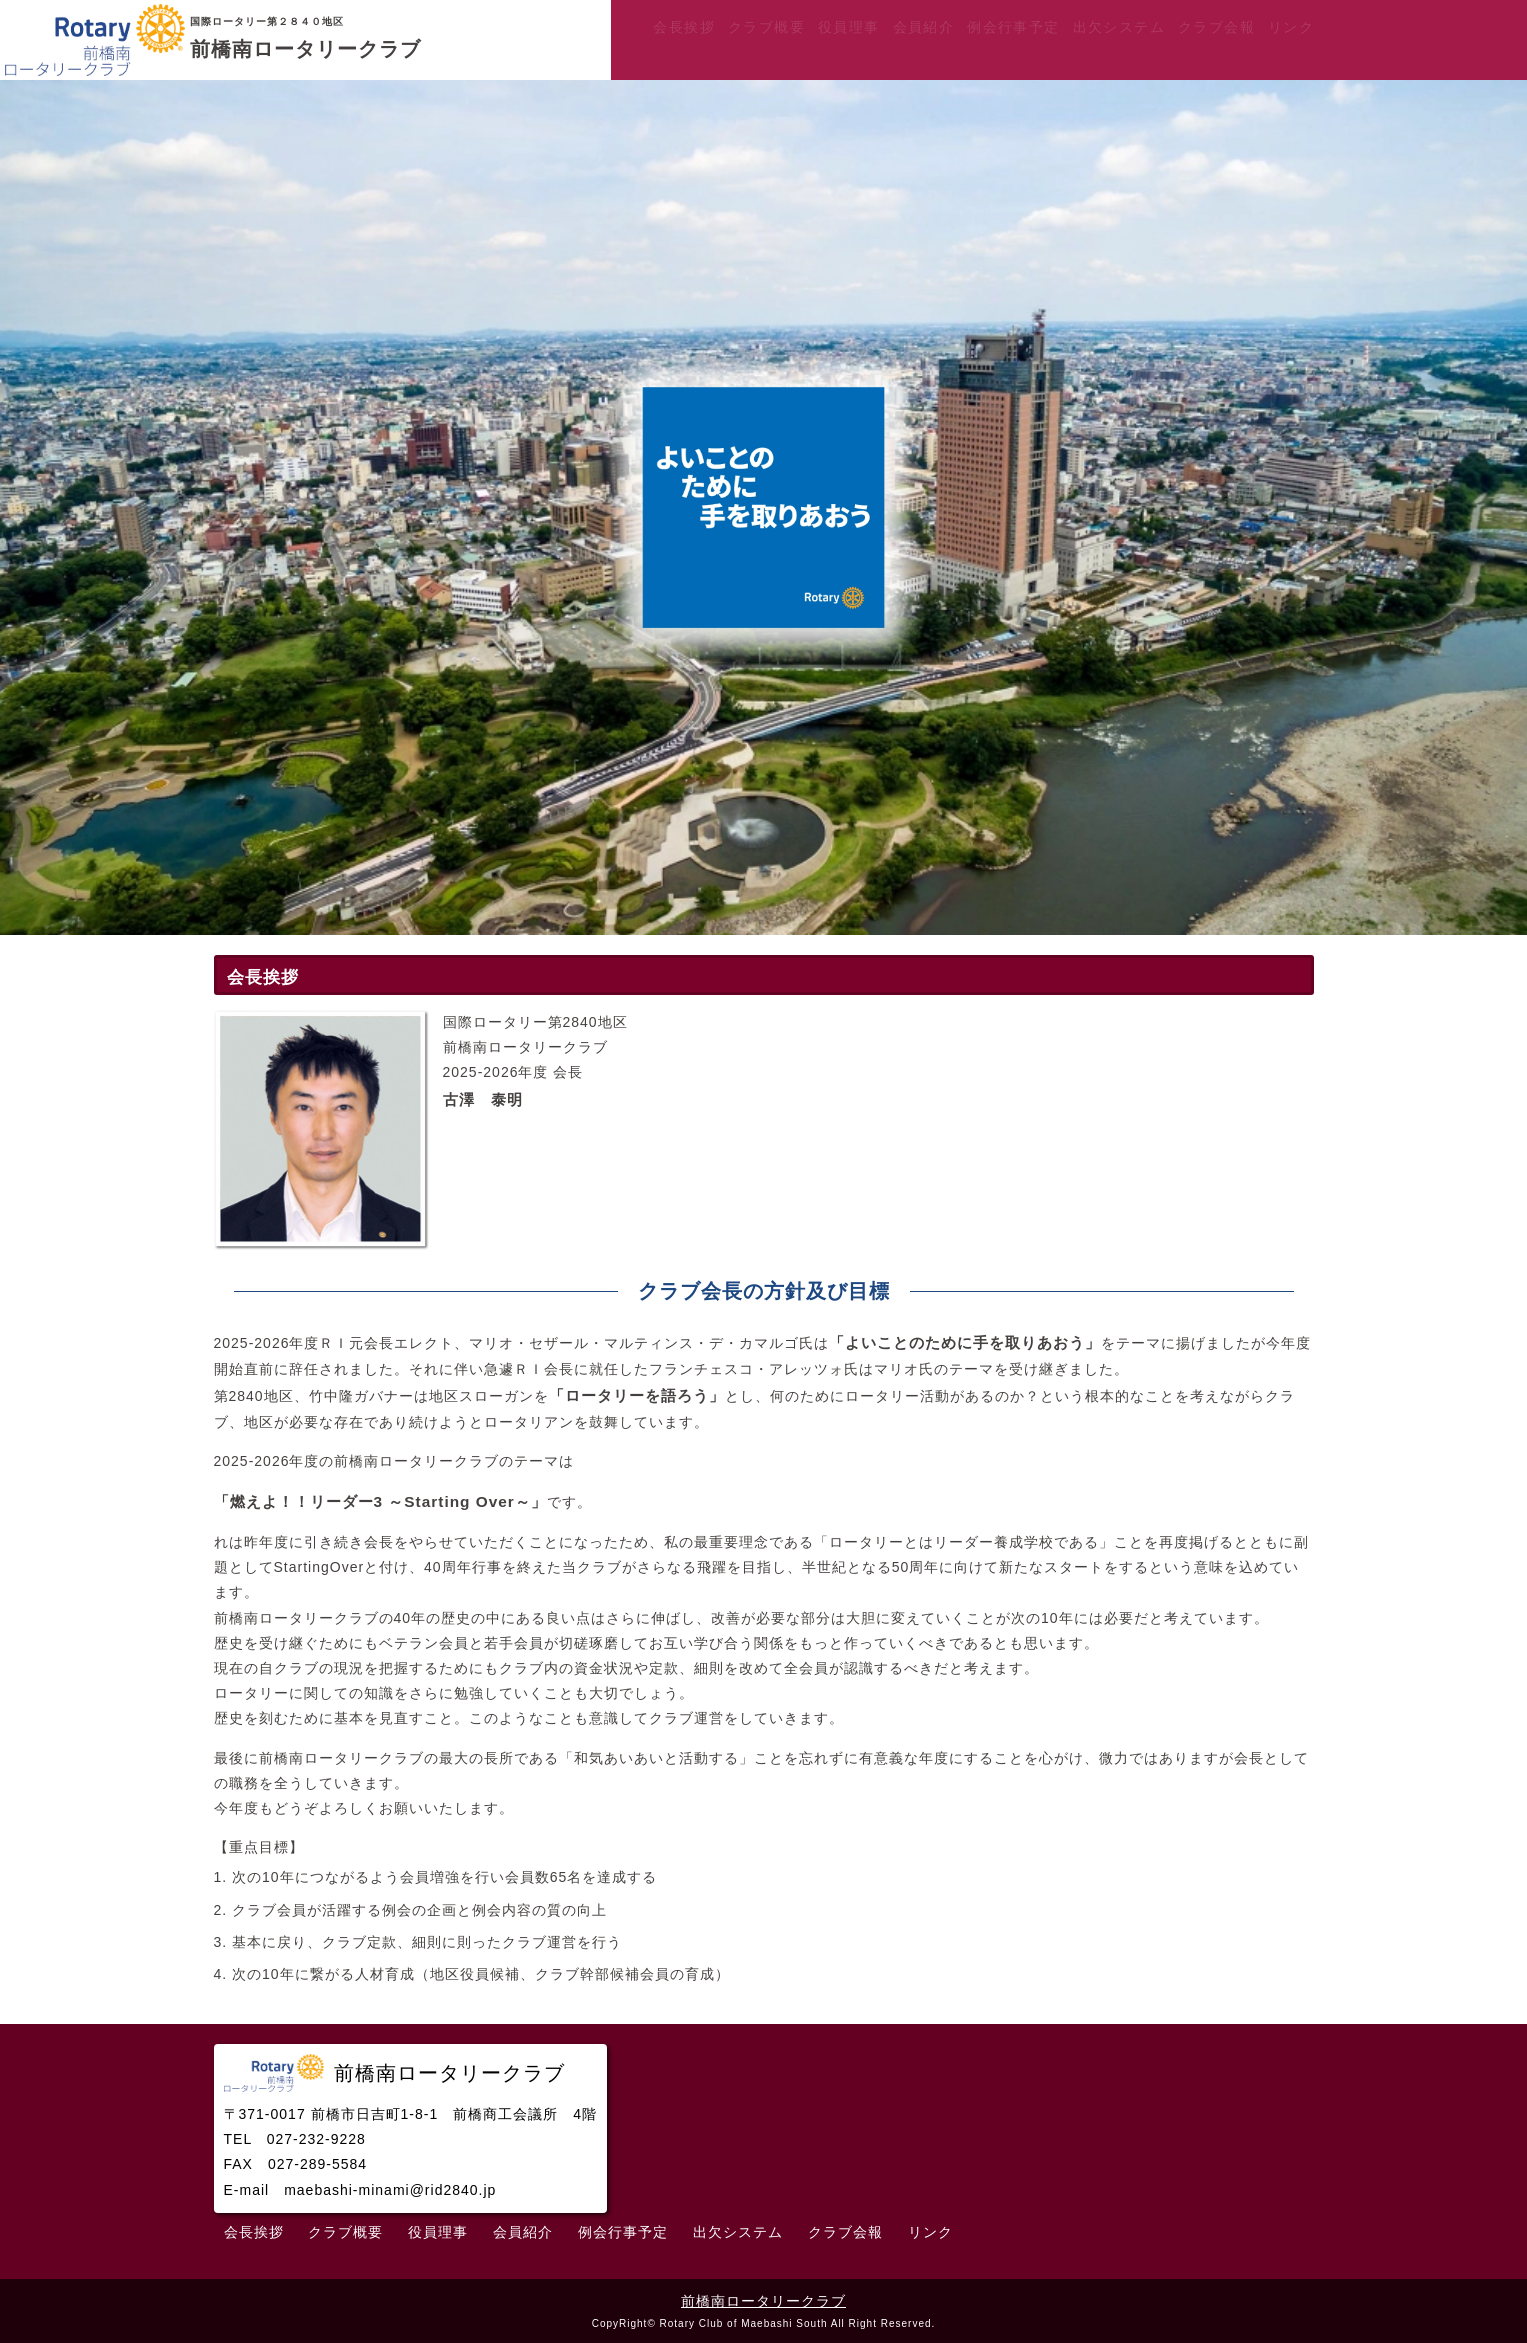 This screenshot has width=1527, height=2343. I want to click on 役員理事, so click(849, 27).